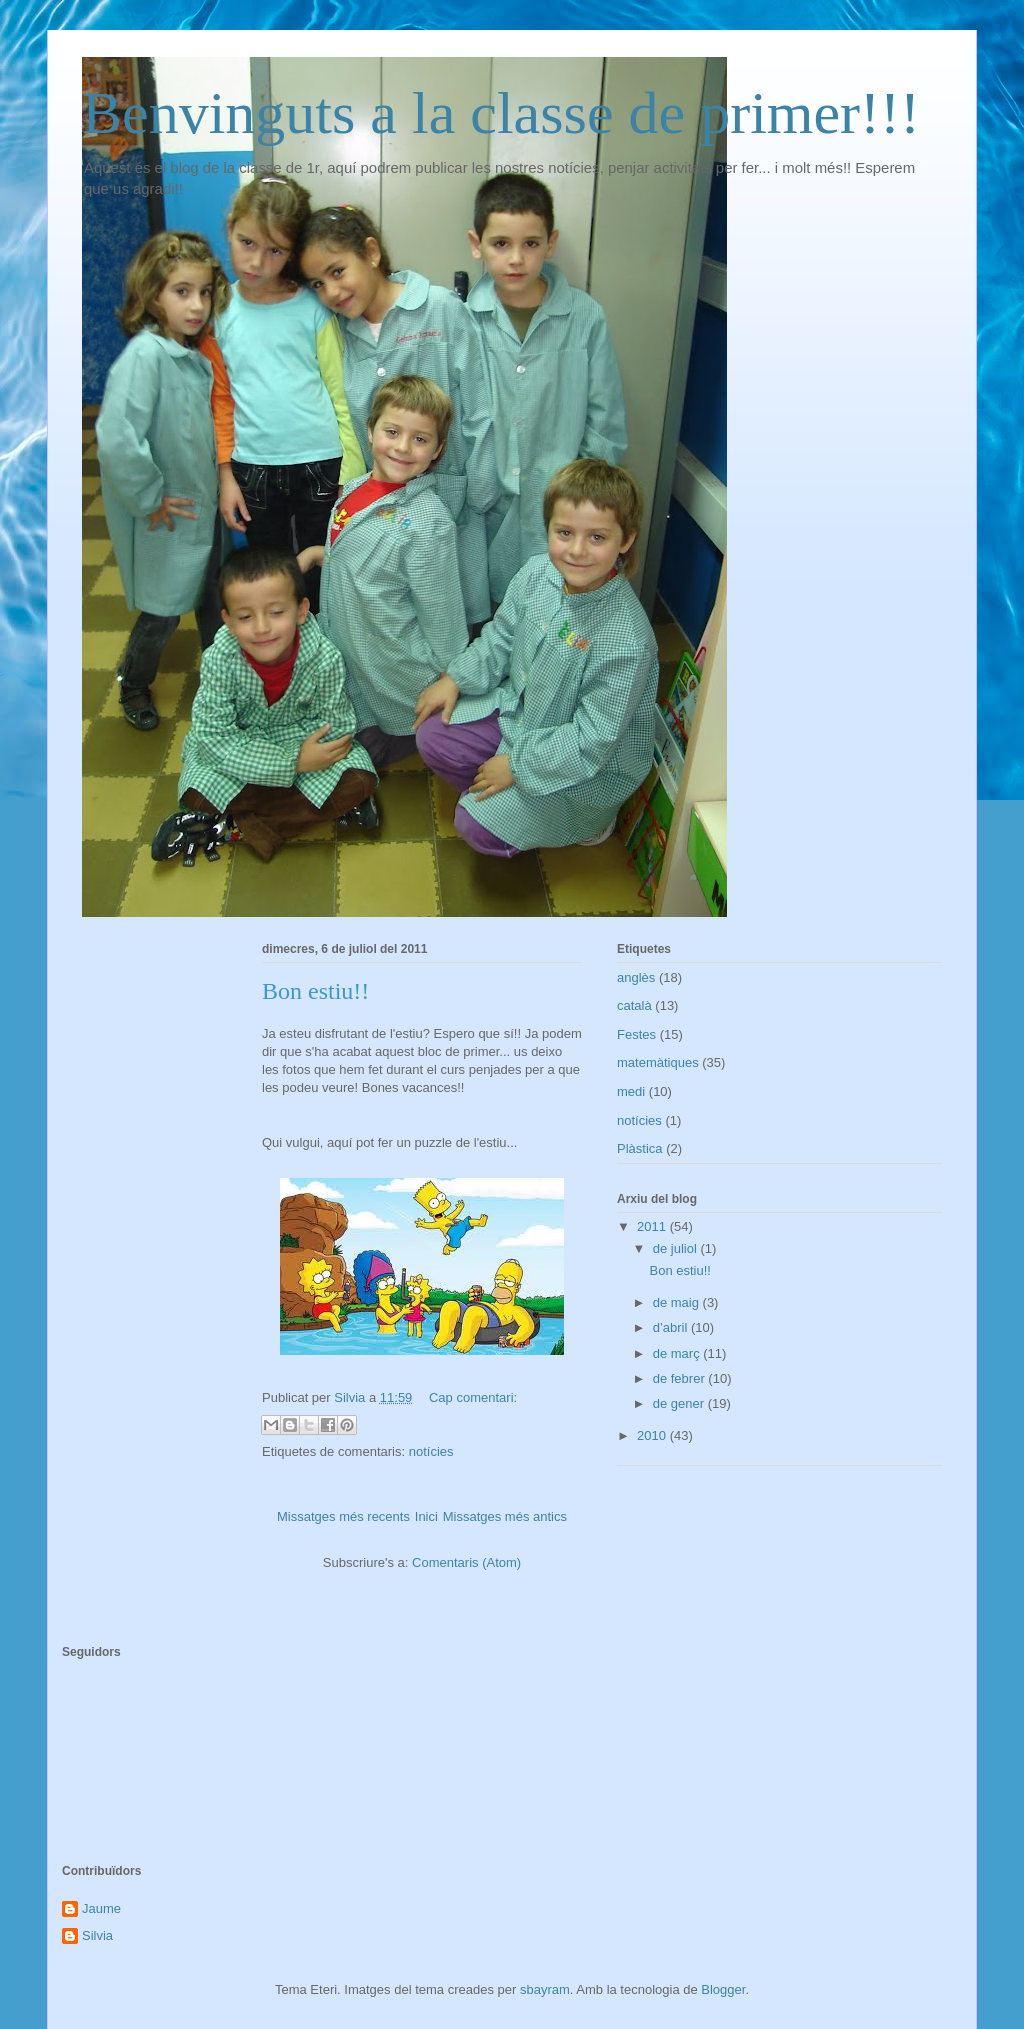 Image resolution: width=1024 pixels, height=2029 pixels. What do you see at coordinates (723, 1989) in the screenshot?
I see `Blogger` at bounding box center [723, 1989].